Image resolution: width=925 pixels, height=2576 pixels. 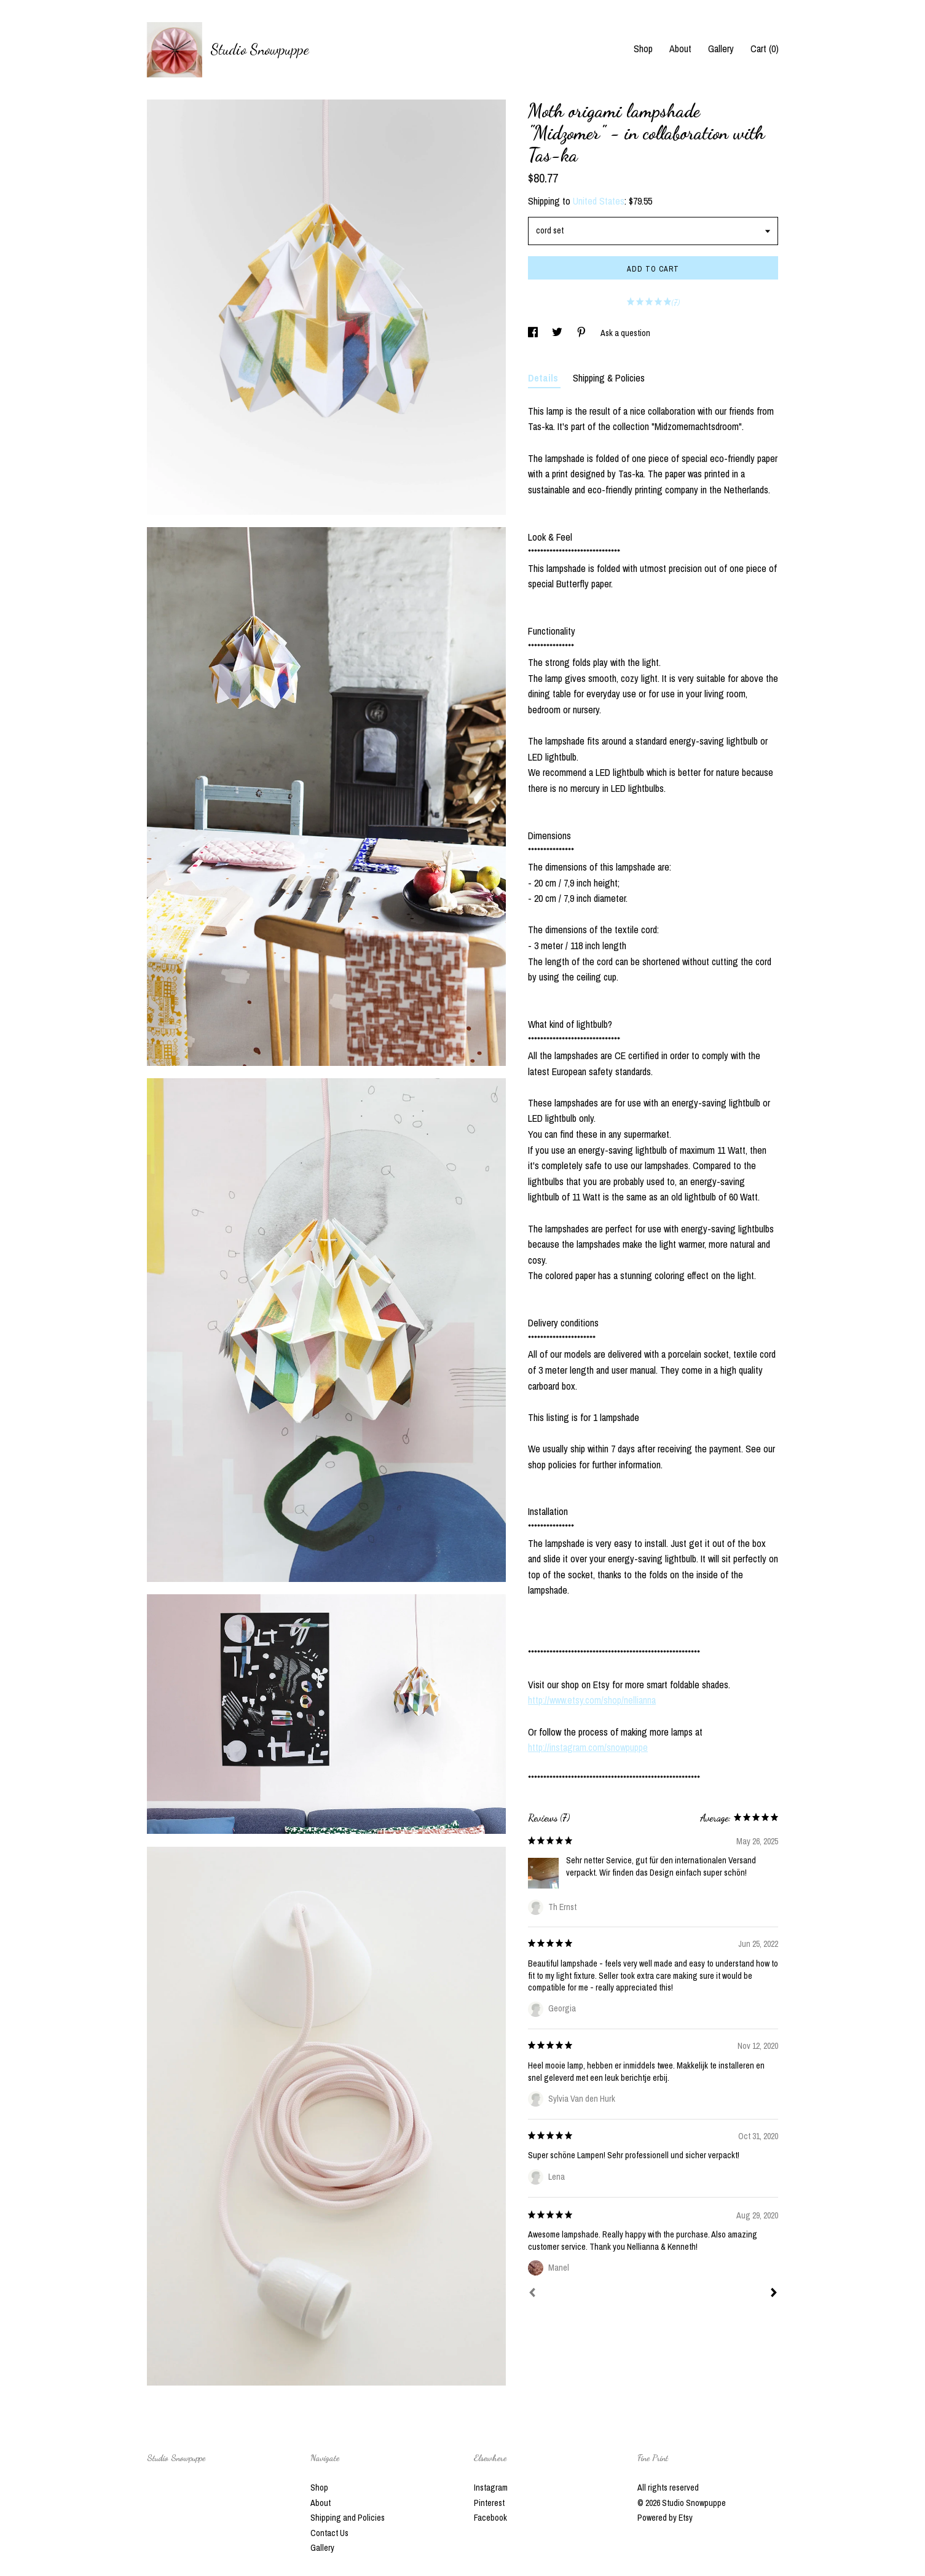 I want to click on [social media share for twitter], so click(x=558, y=333).